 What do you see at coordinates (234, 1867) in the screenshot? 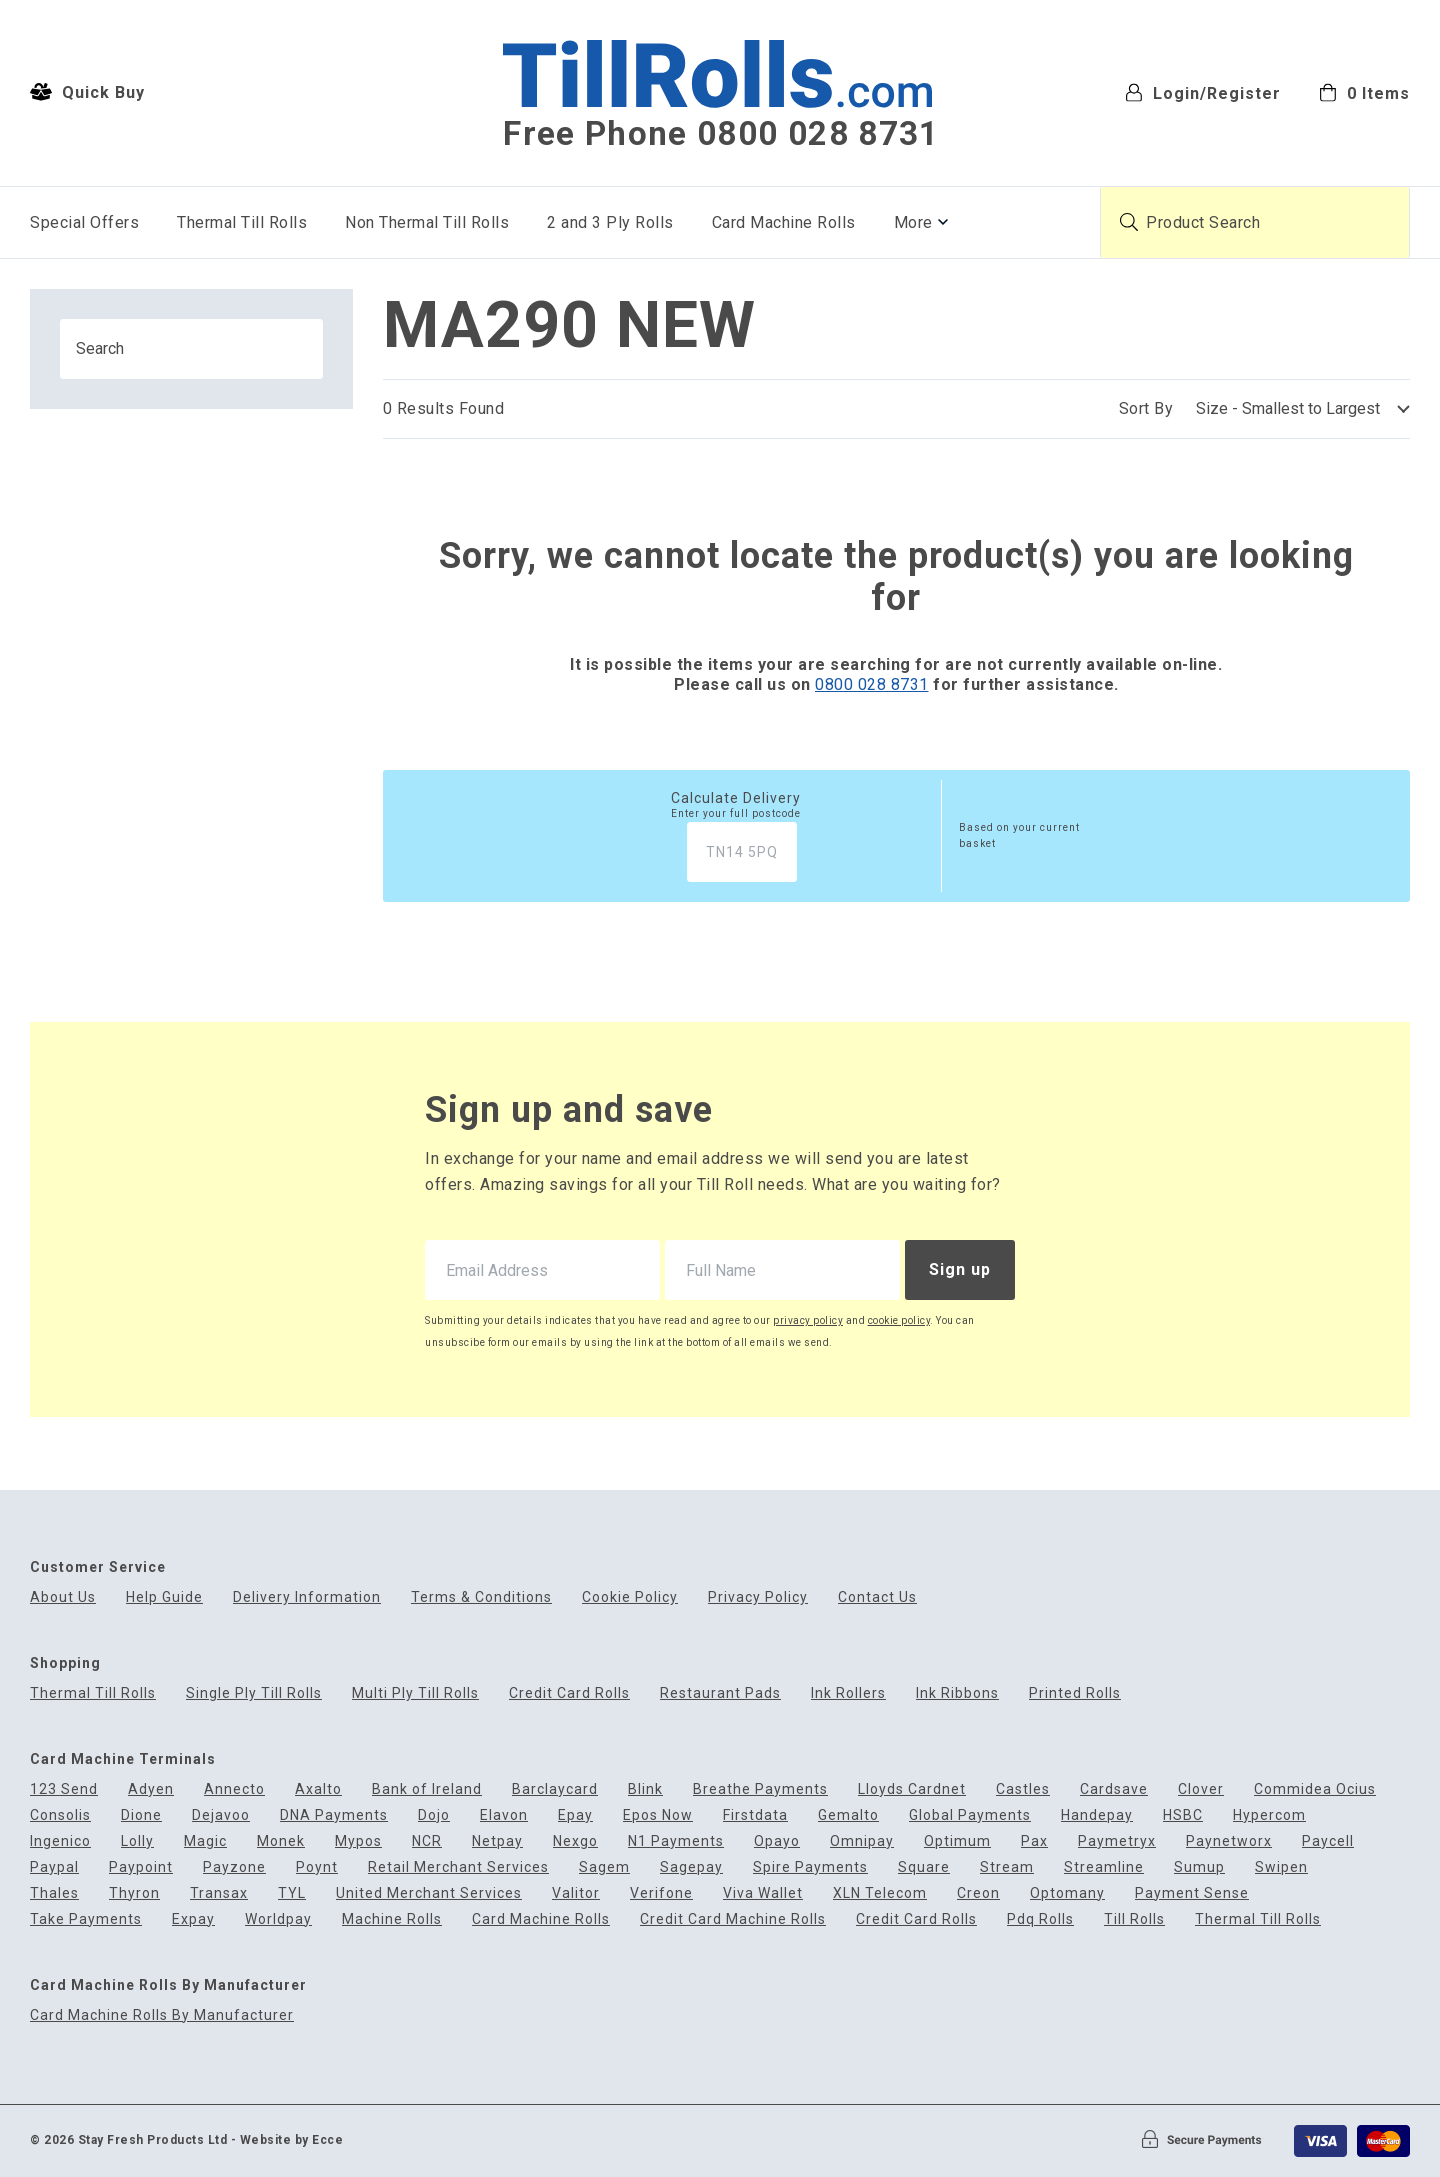
I see `Payzone [menuitem]` at bounding box center [234, 1867].